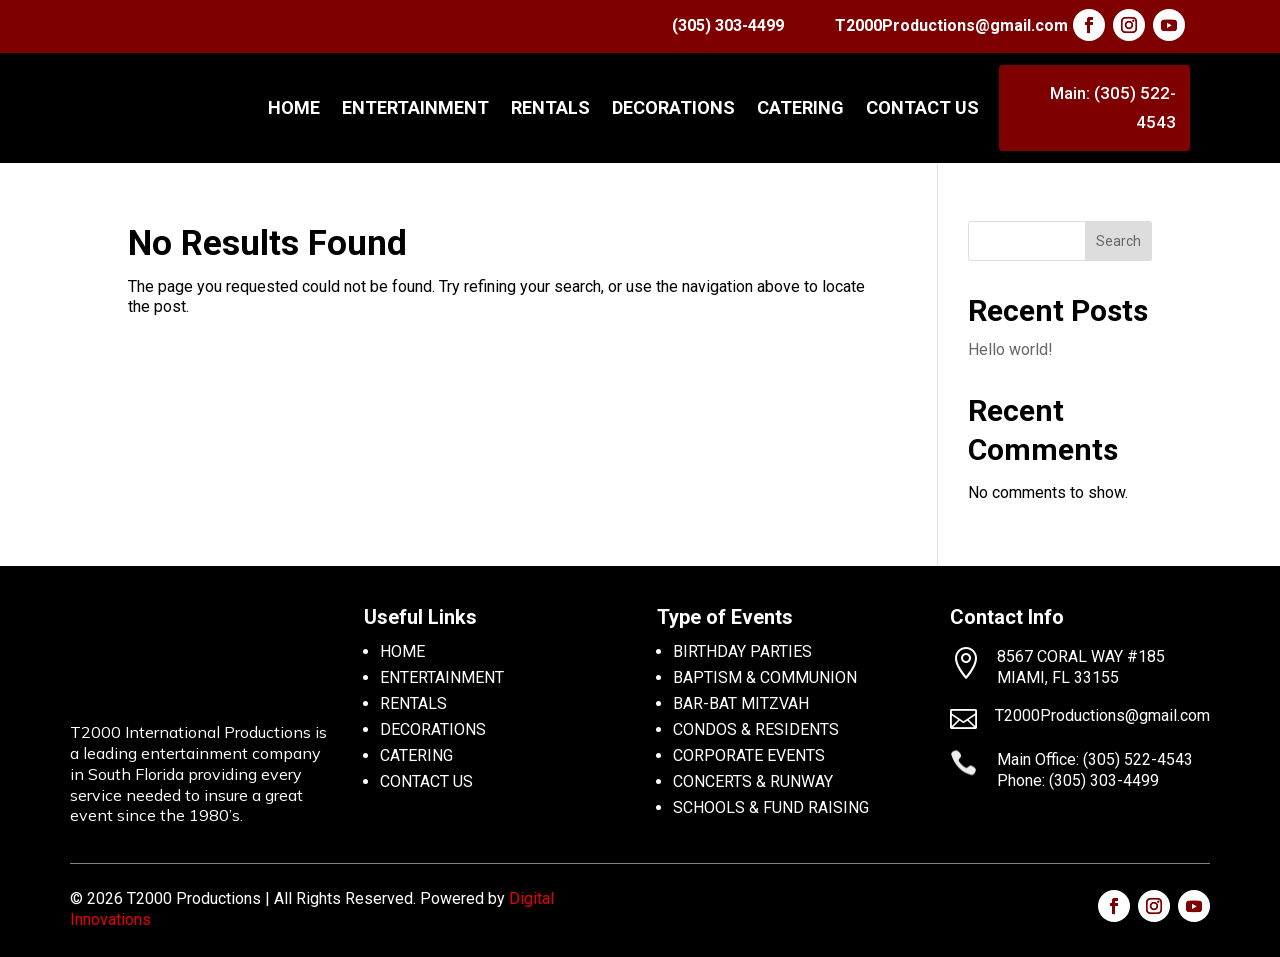 Image resolution: width=1280 pixels, height=957 pixels. Describe the element at coordinates (951, 25) in the screenshot. I see `T2000Productions@gmail.com` at that location.